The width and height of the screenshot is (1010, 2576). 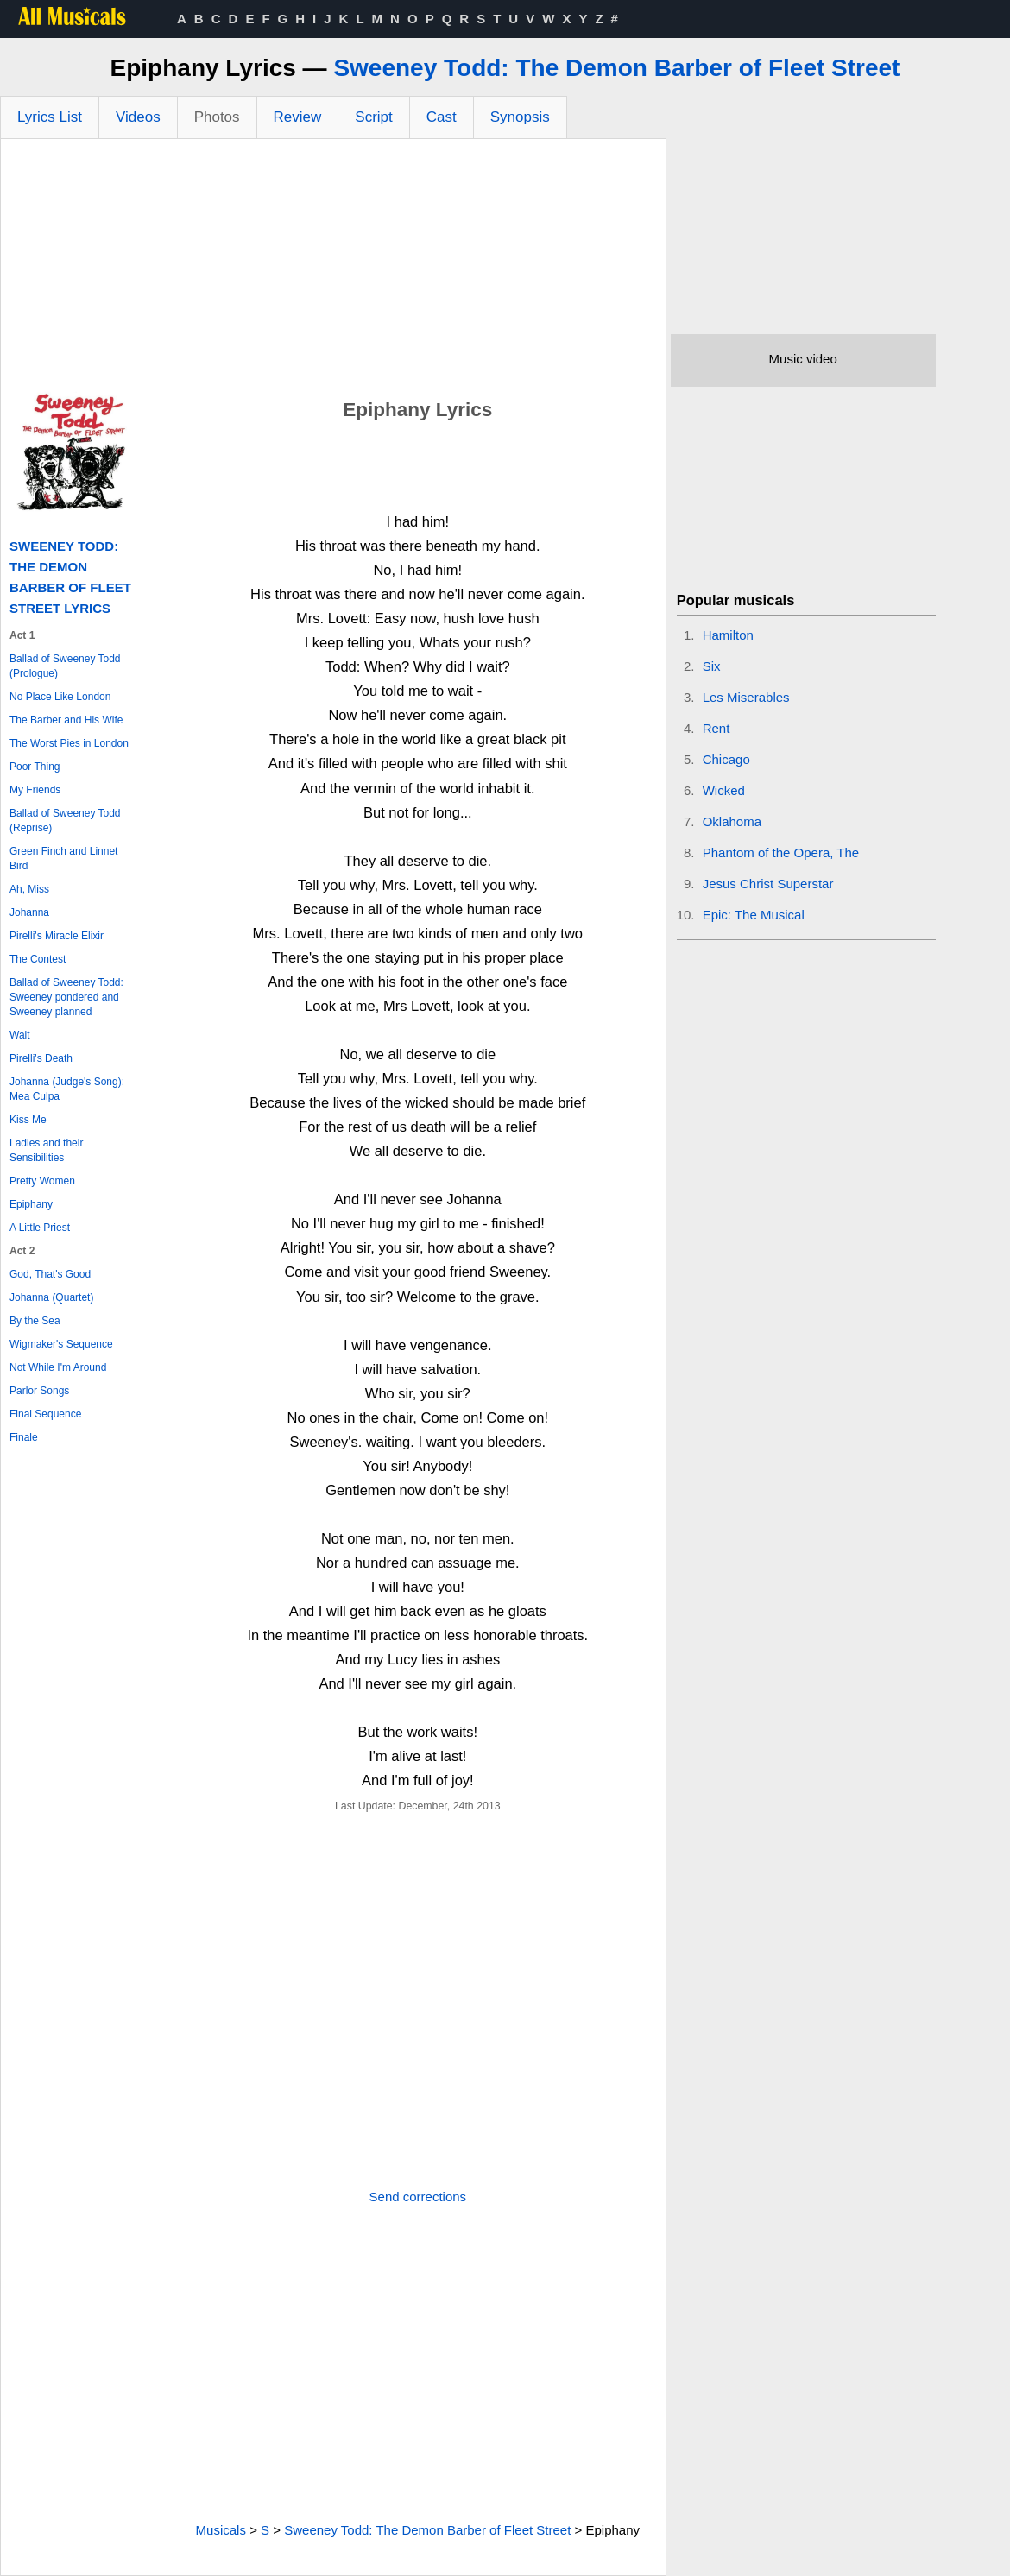 I want to click on Oklahoma, so click(x=732, y=821).